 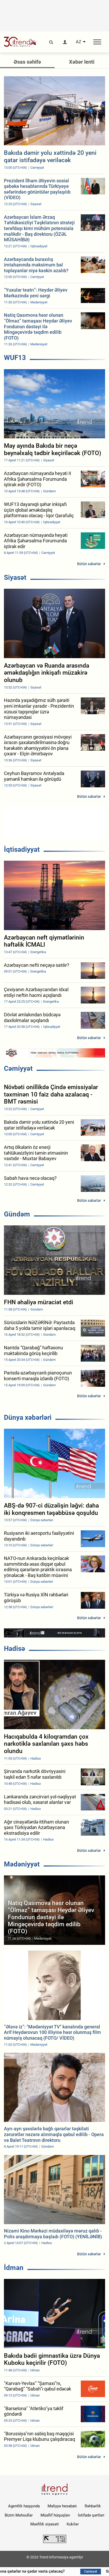 I want to click on WUF13, so click(x=15, y=358).